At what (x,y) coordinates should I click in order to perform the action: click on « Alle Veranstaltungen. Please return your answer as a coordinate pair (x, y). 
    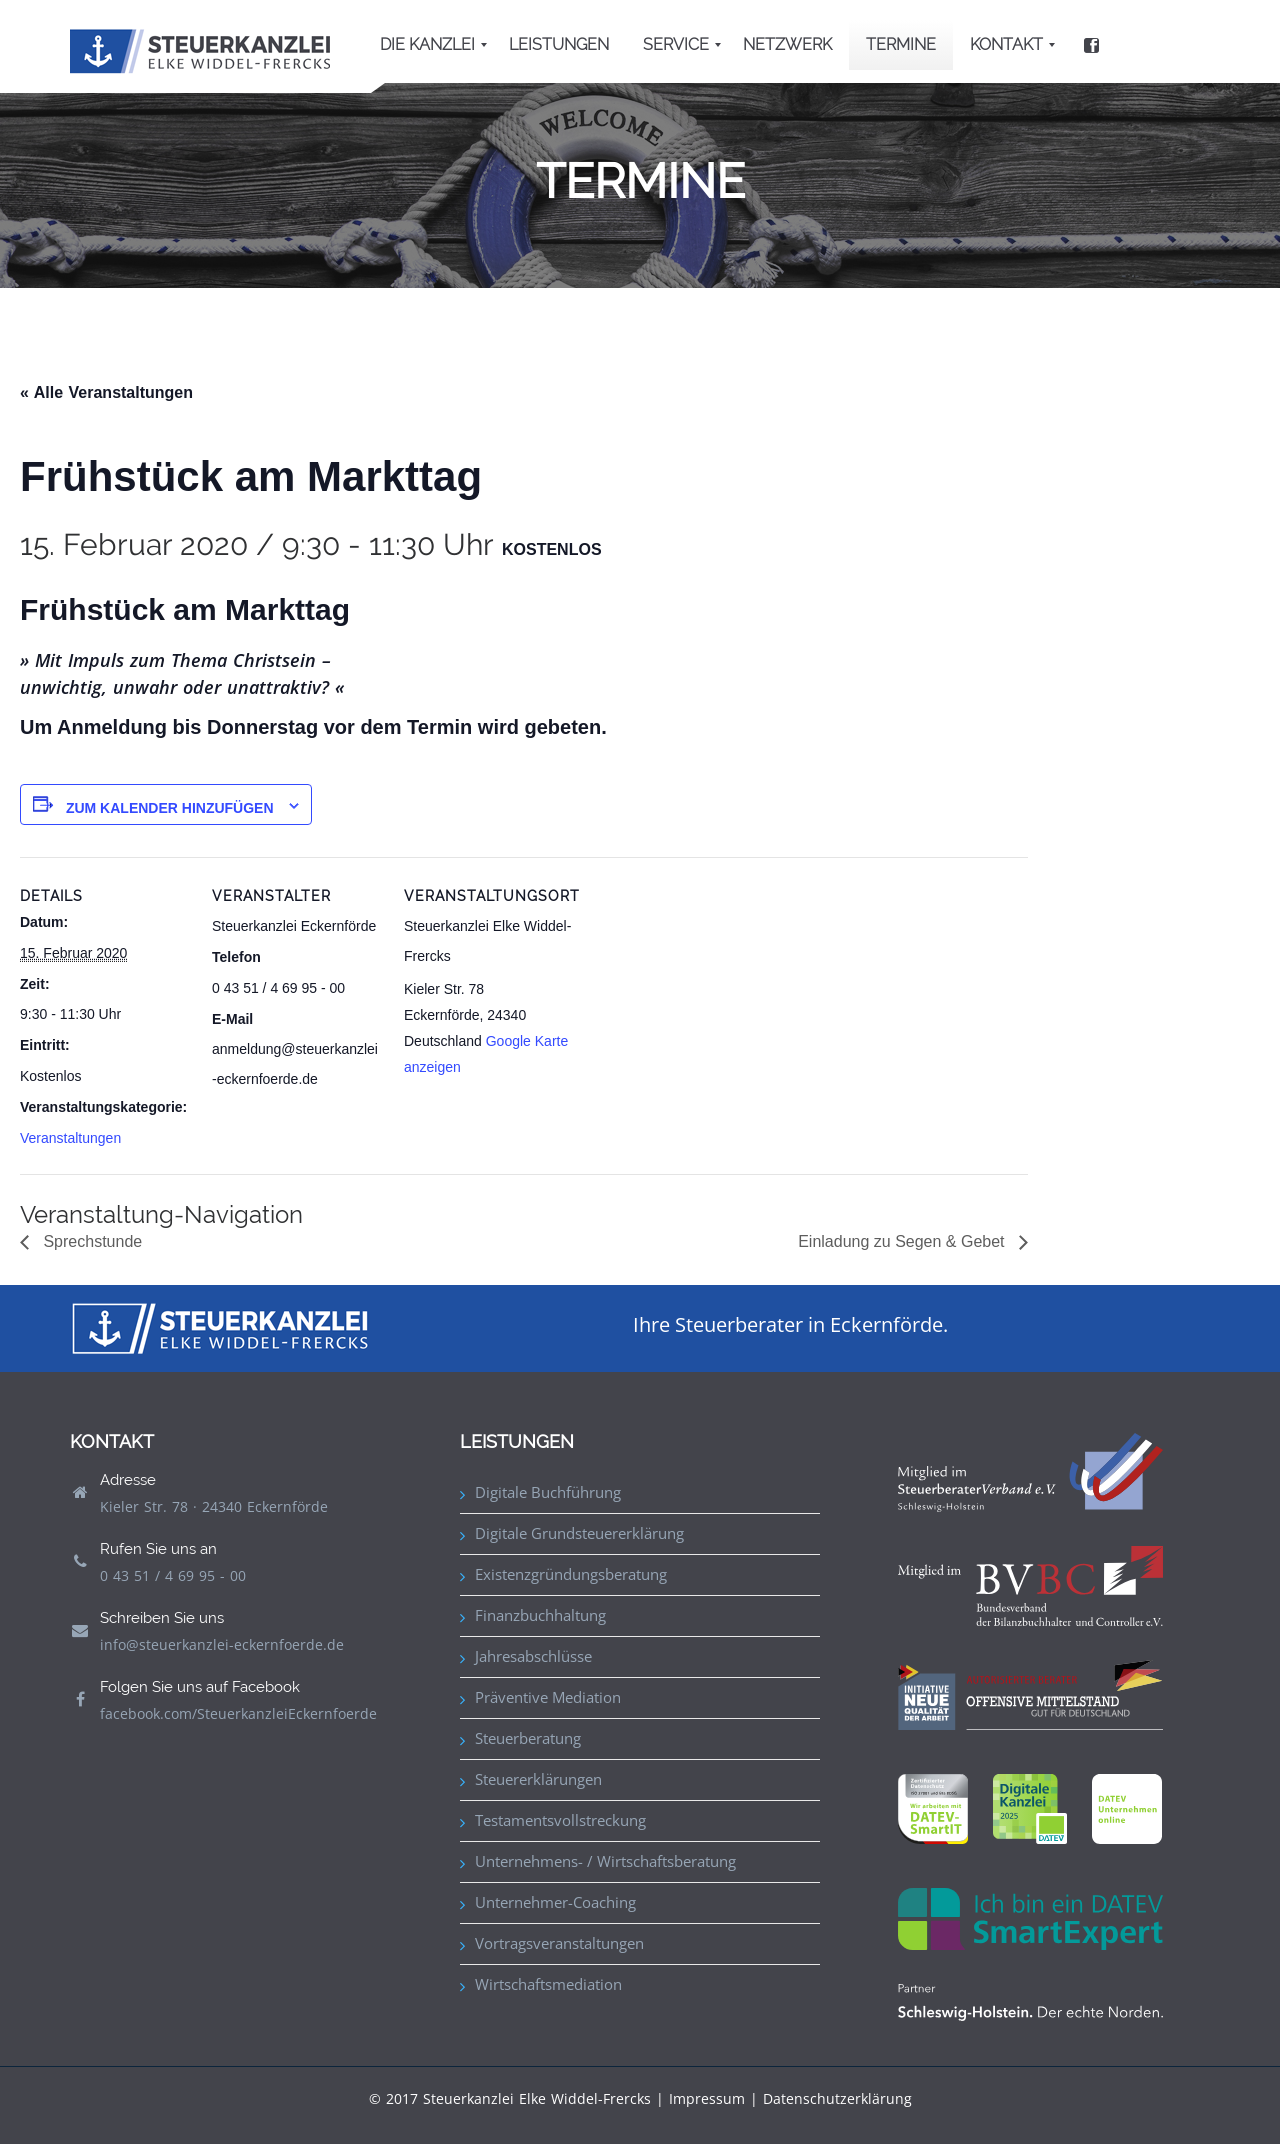
    Looking at the image, I should click on (106, 392).